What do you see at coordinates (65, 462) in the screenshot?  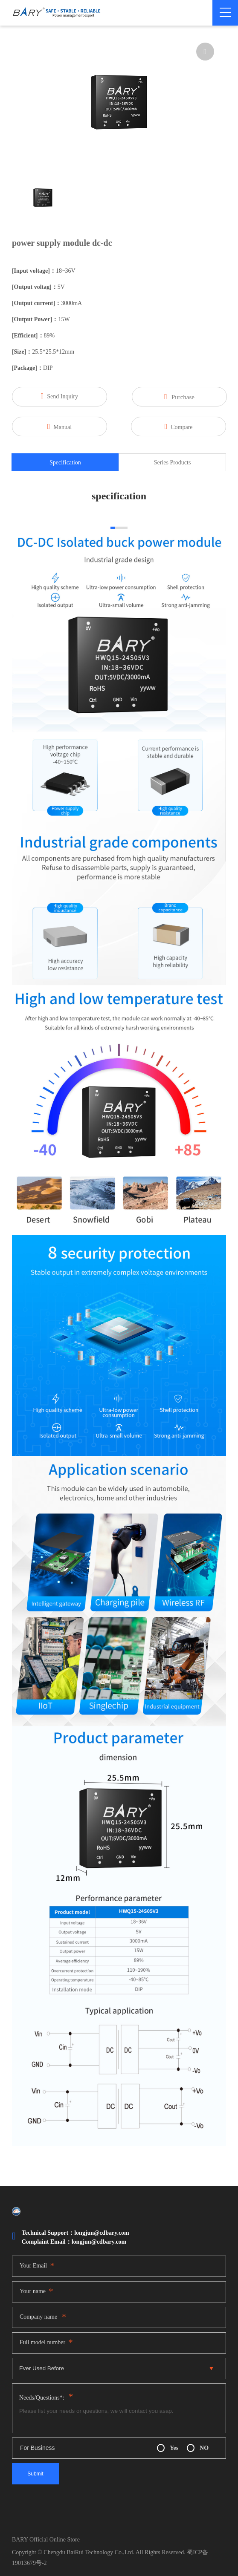 I see `Specification` at bounding box center [65, 462].